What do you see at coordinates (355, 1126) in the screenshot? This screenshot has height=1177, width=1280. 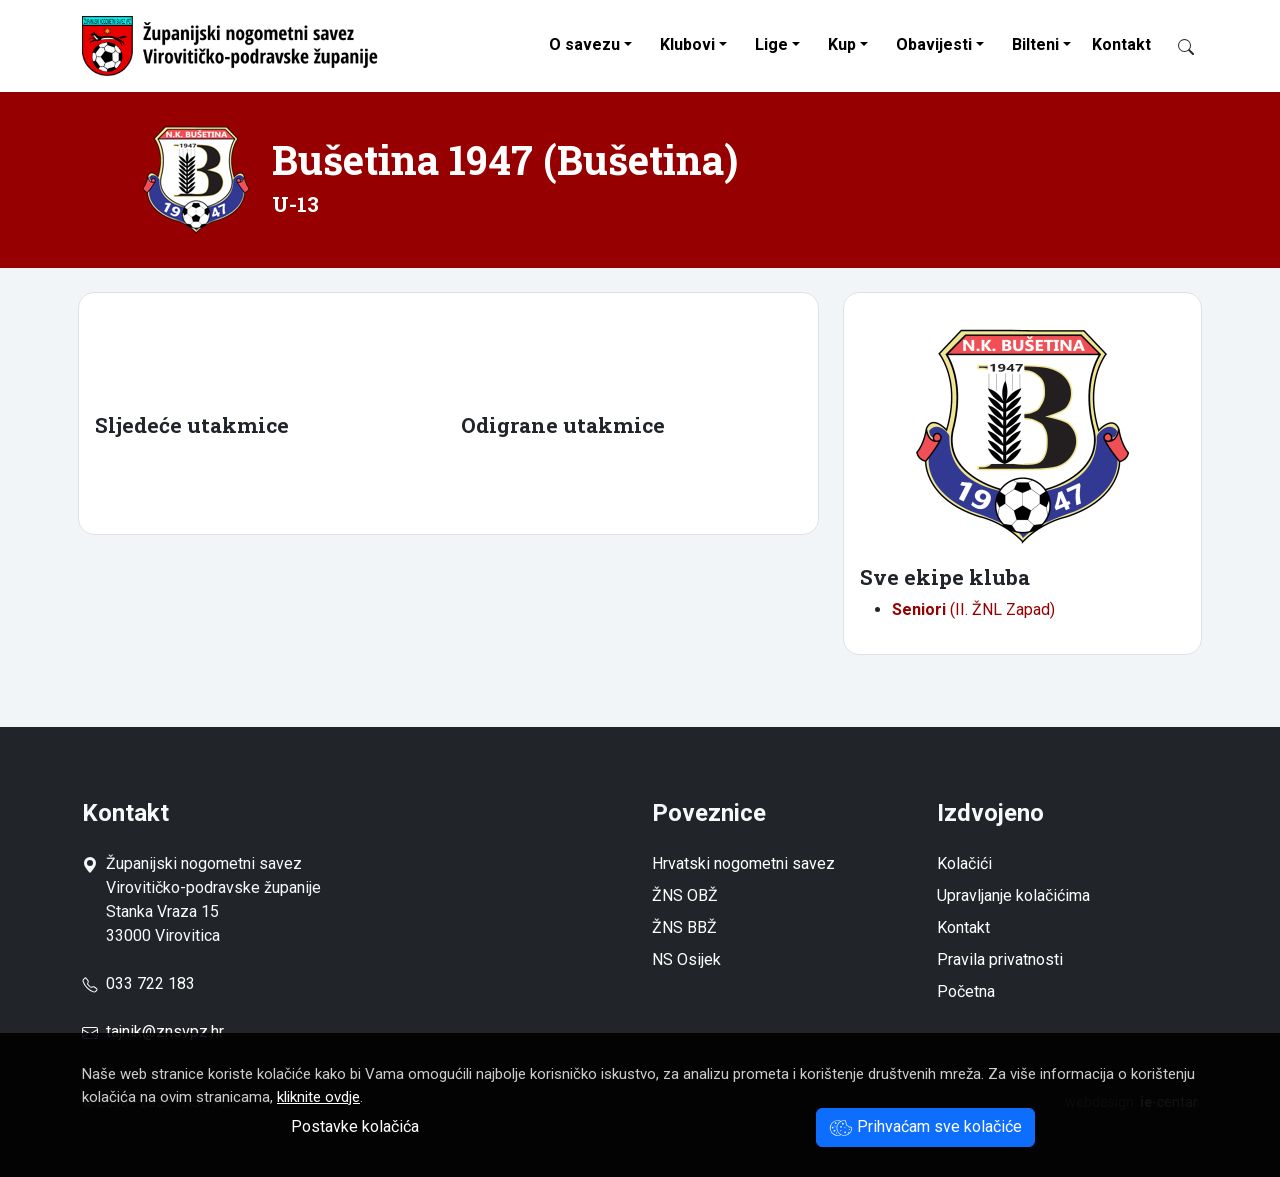 I see `Postavke kolačića [button]` at bounding box center [355, 1126].